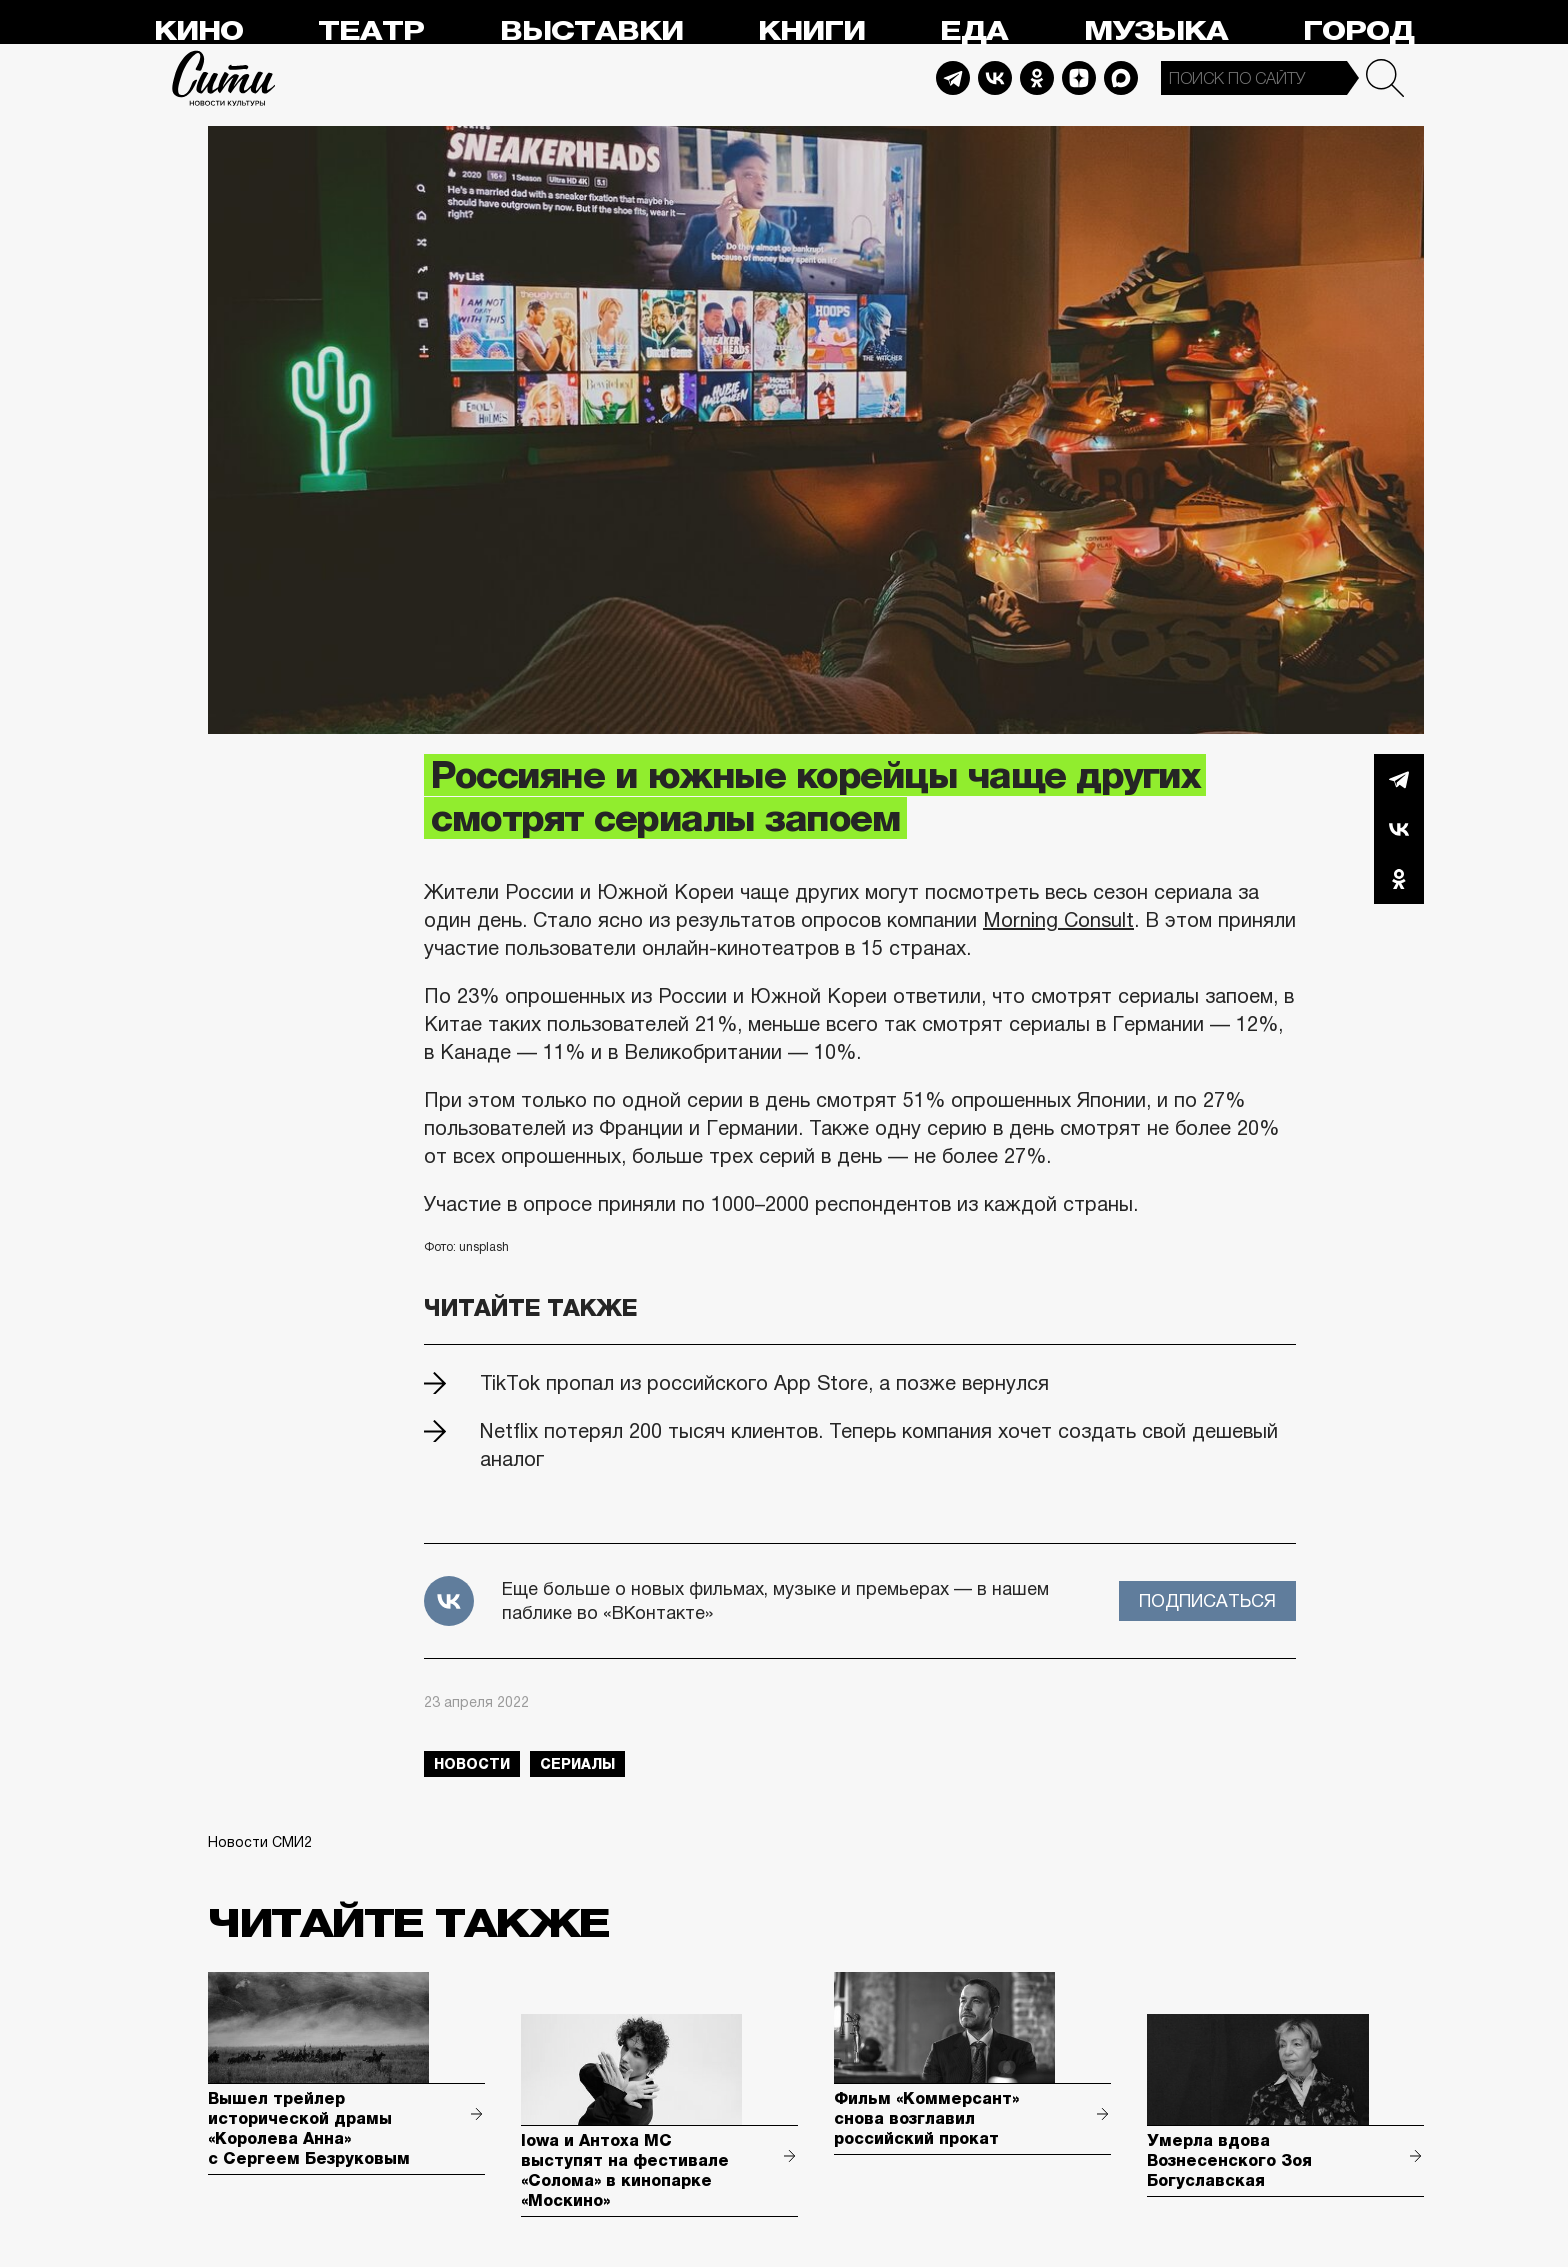  I want to click on Музыка, so click(1156, 31).